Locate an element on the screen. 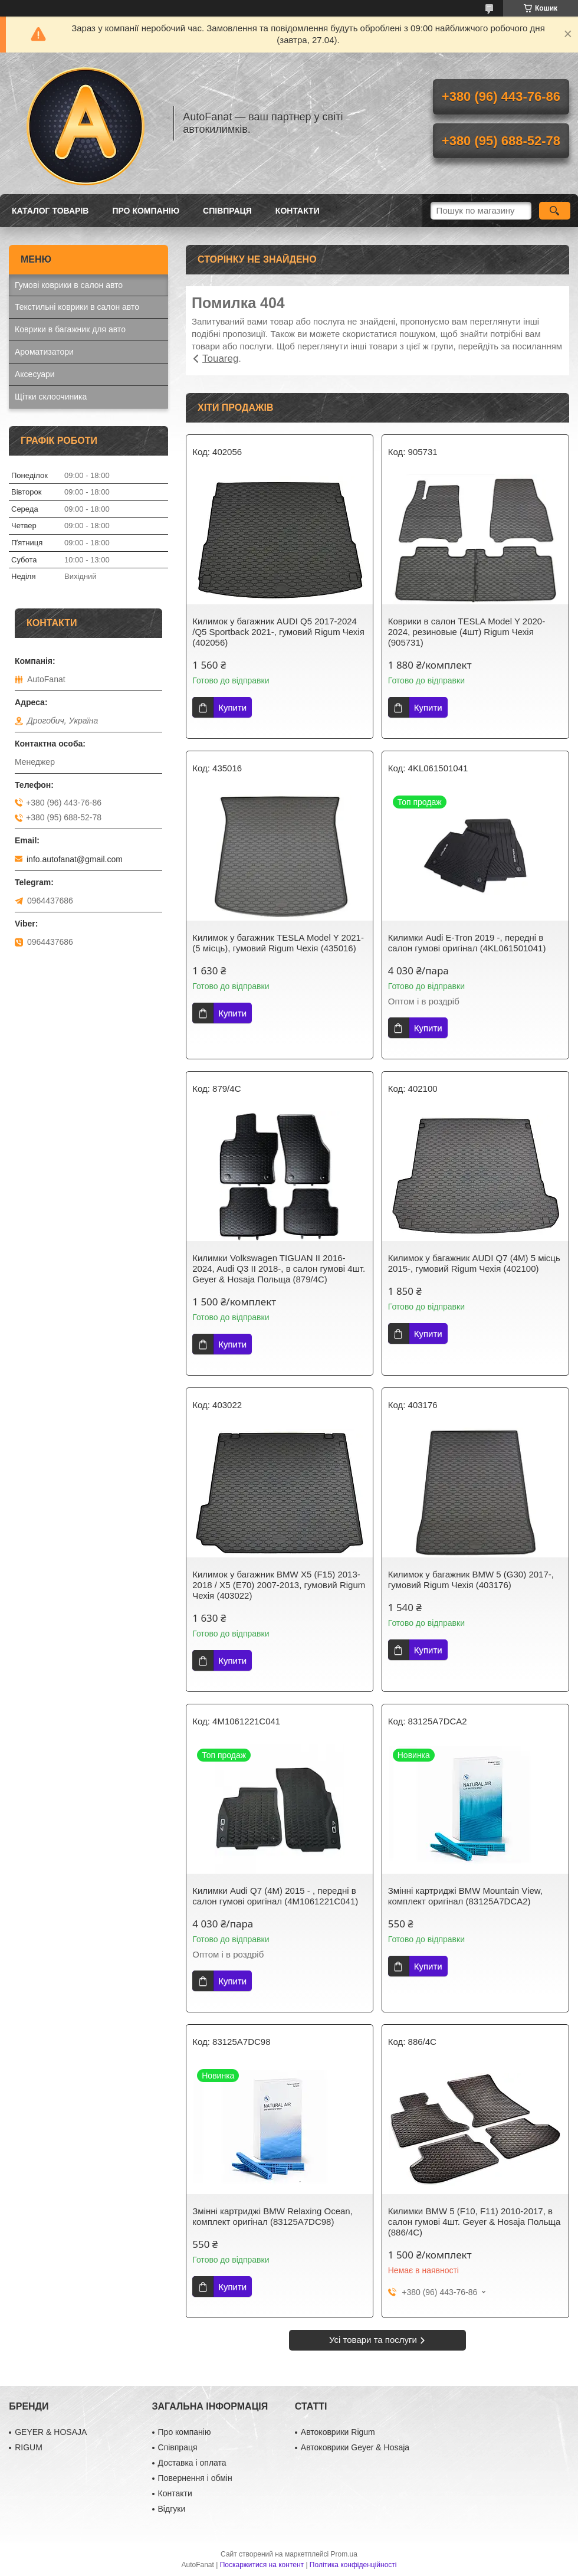  [Шукати] is located at coordinates (554, 211).